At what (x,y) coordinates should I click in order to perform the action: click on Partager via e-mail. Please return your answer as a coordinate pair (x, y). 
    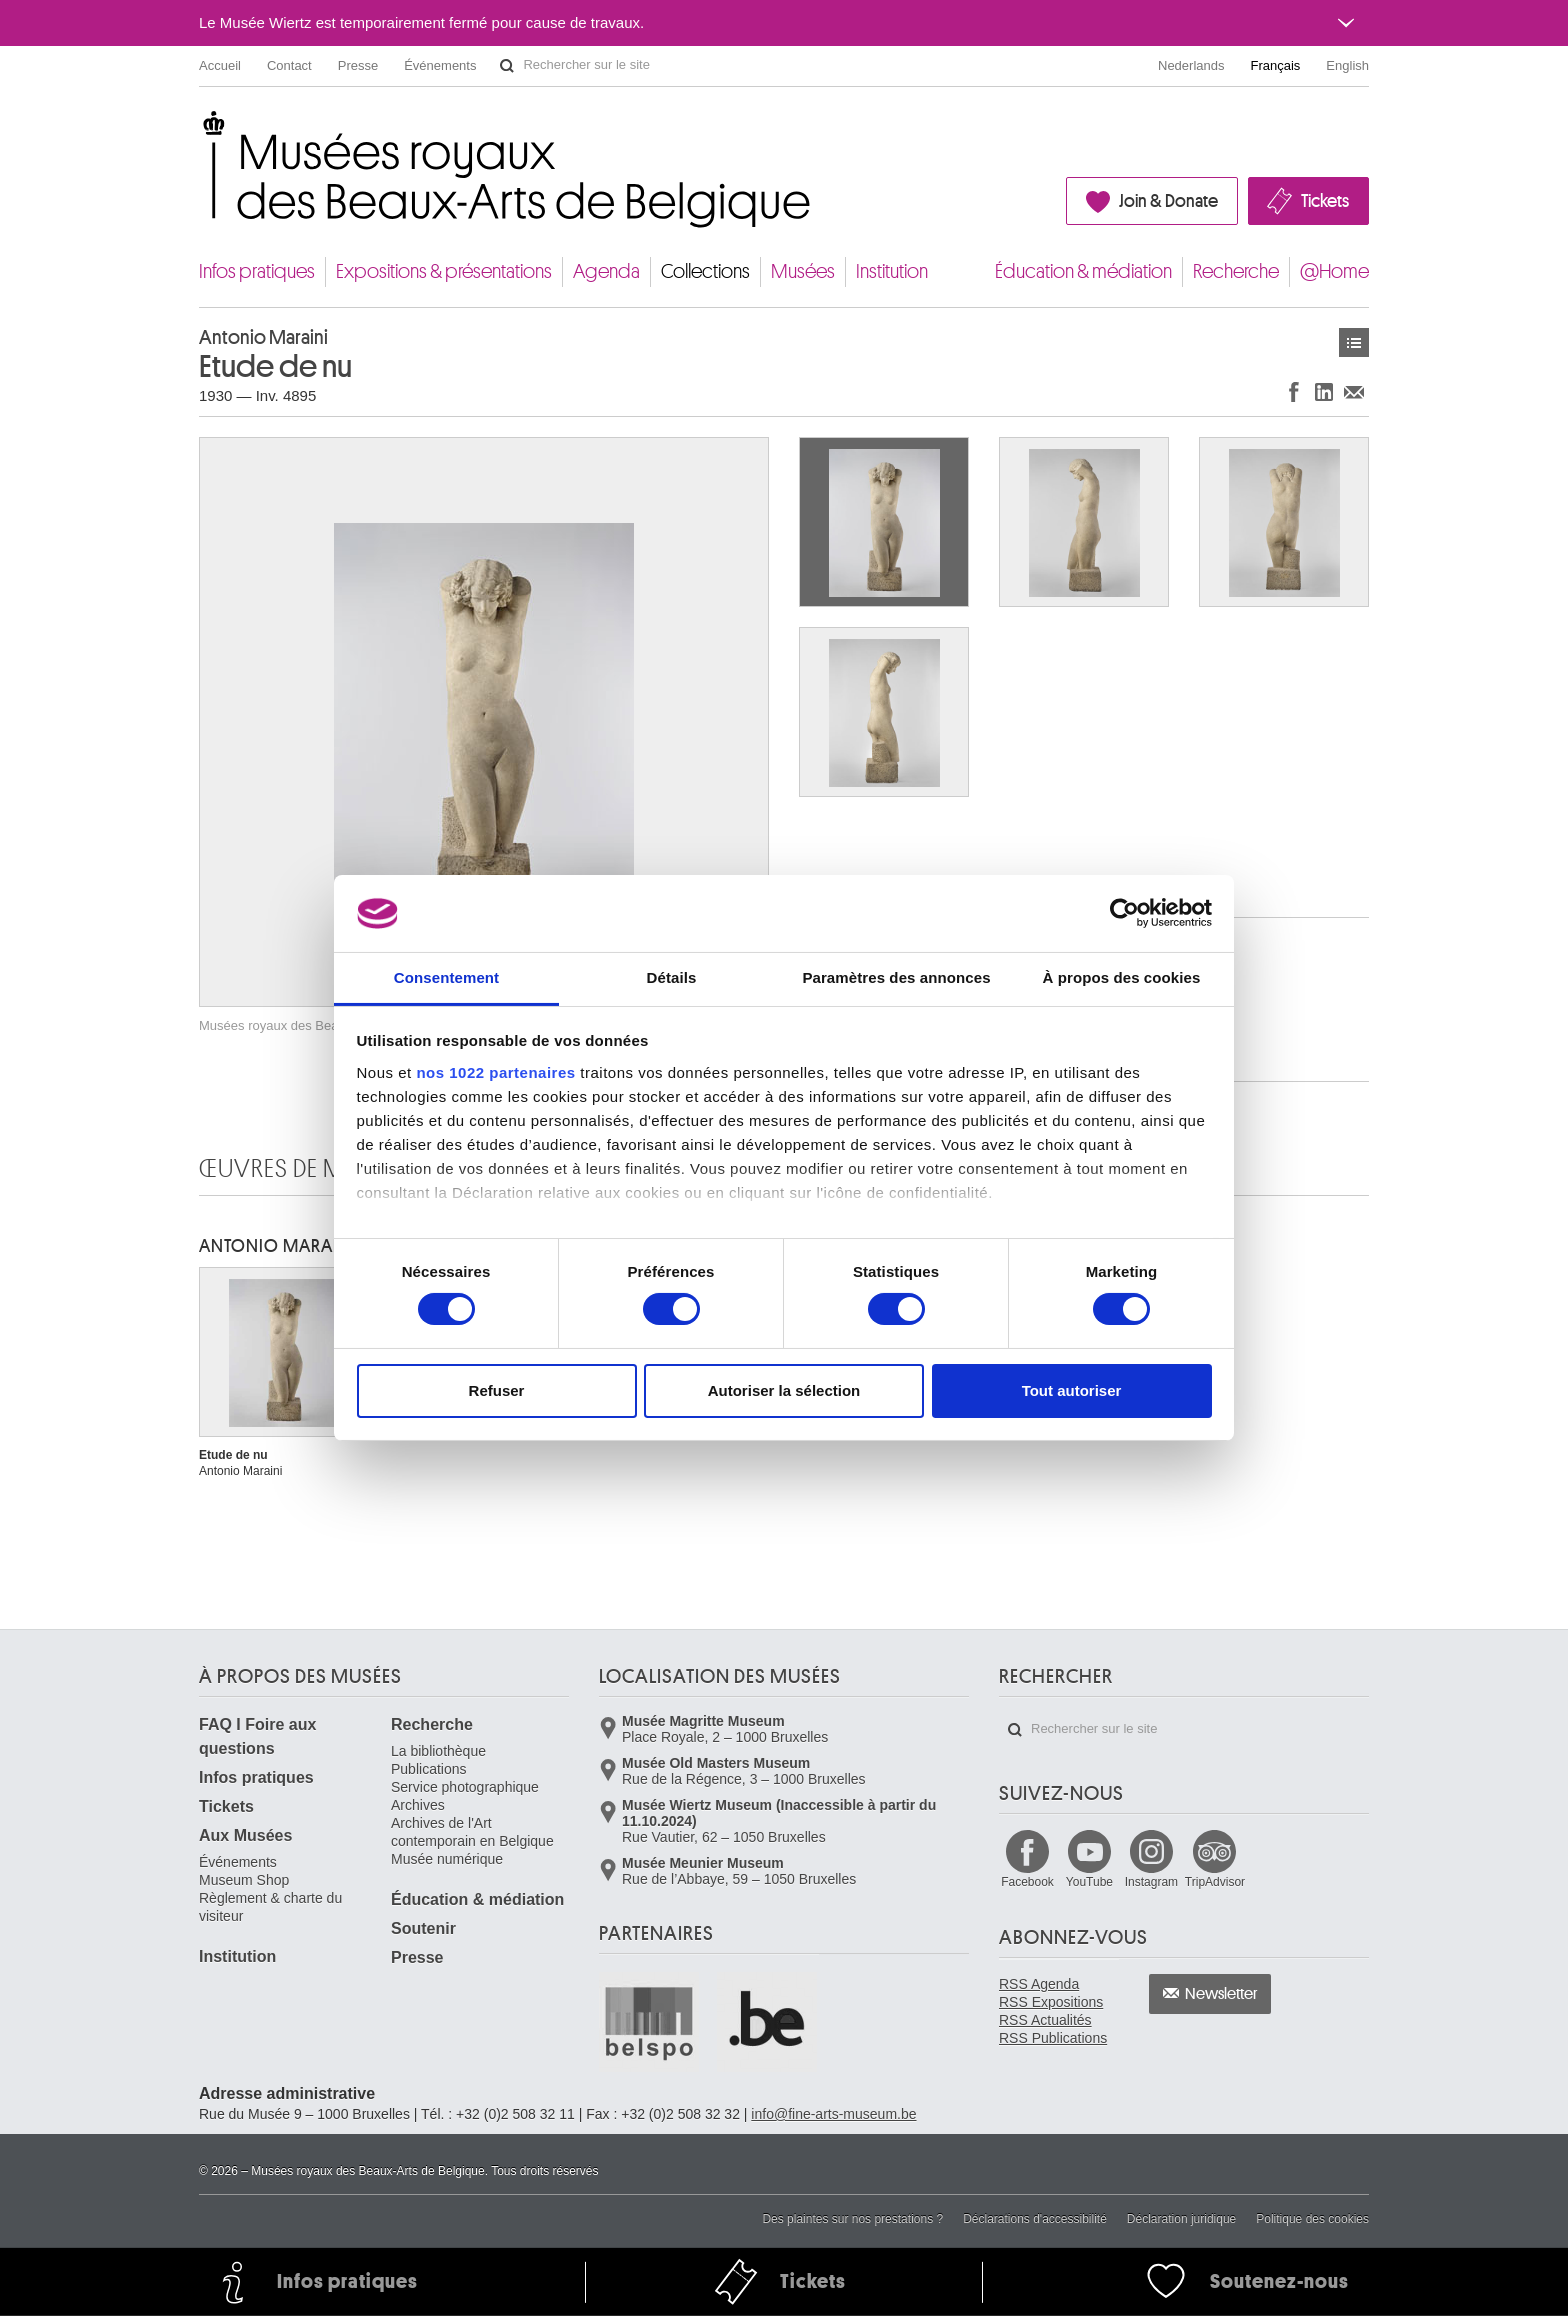
    Looking at the image, I should click on (1354, 391).